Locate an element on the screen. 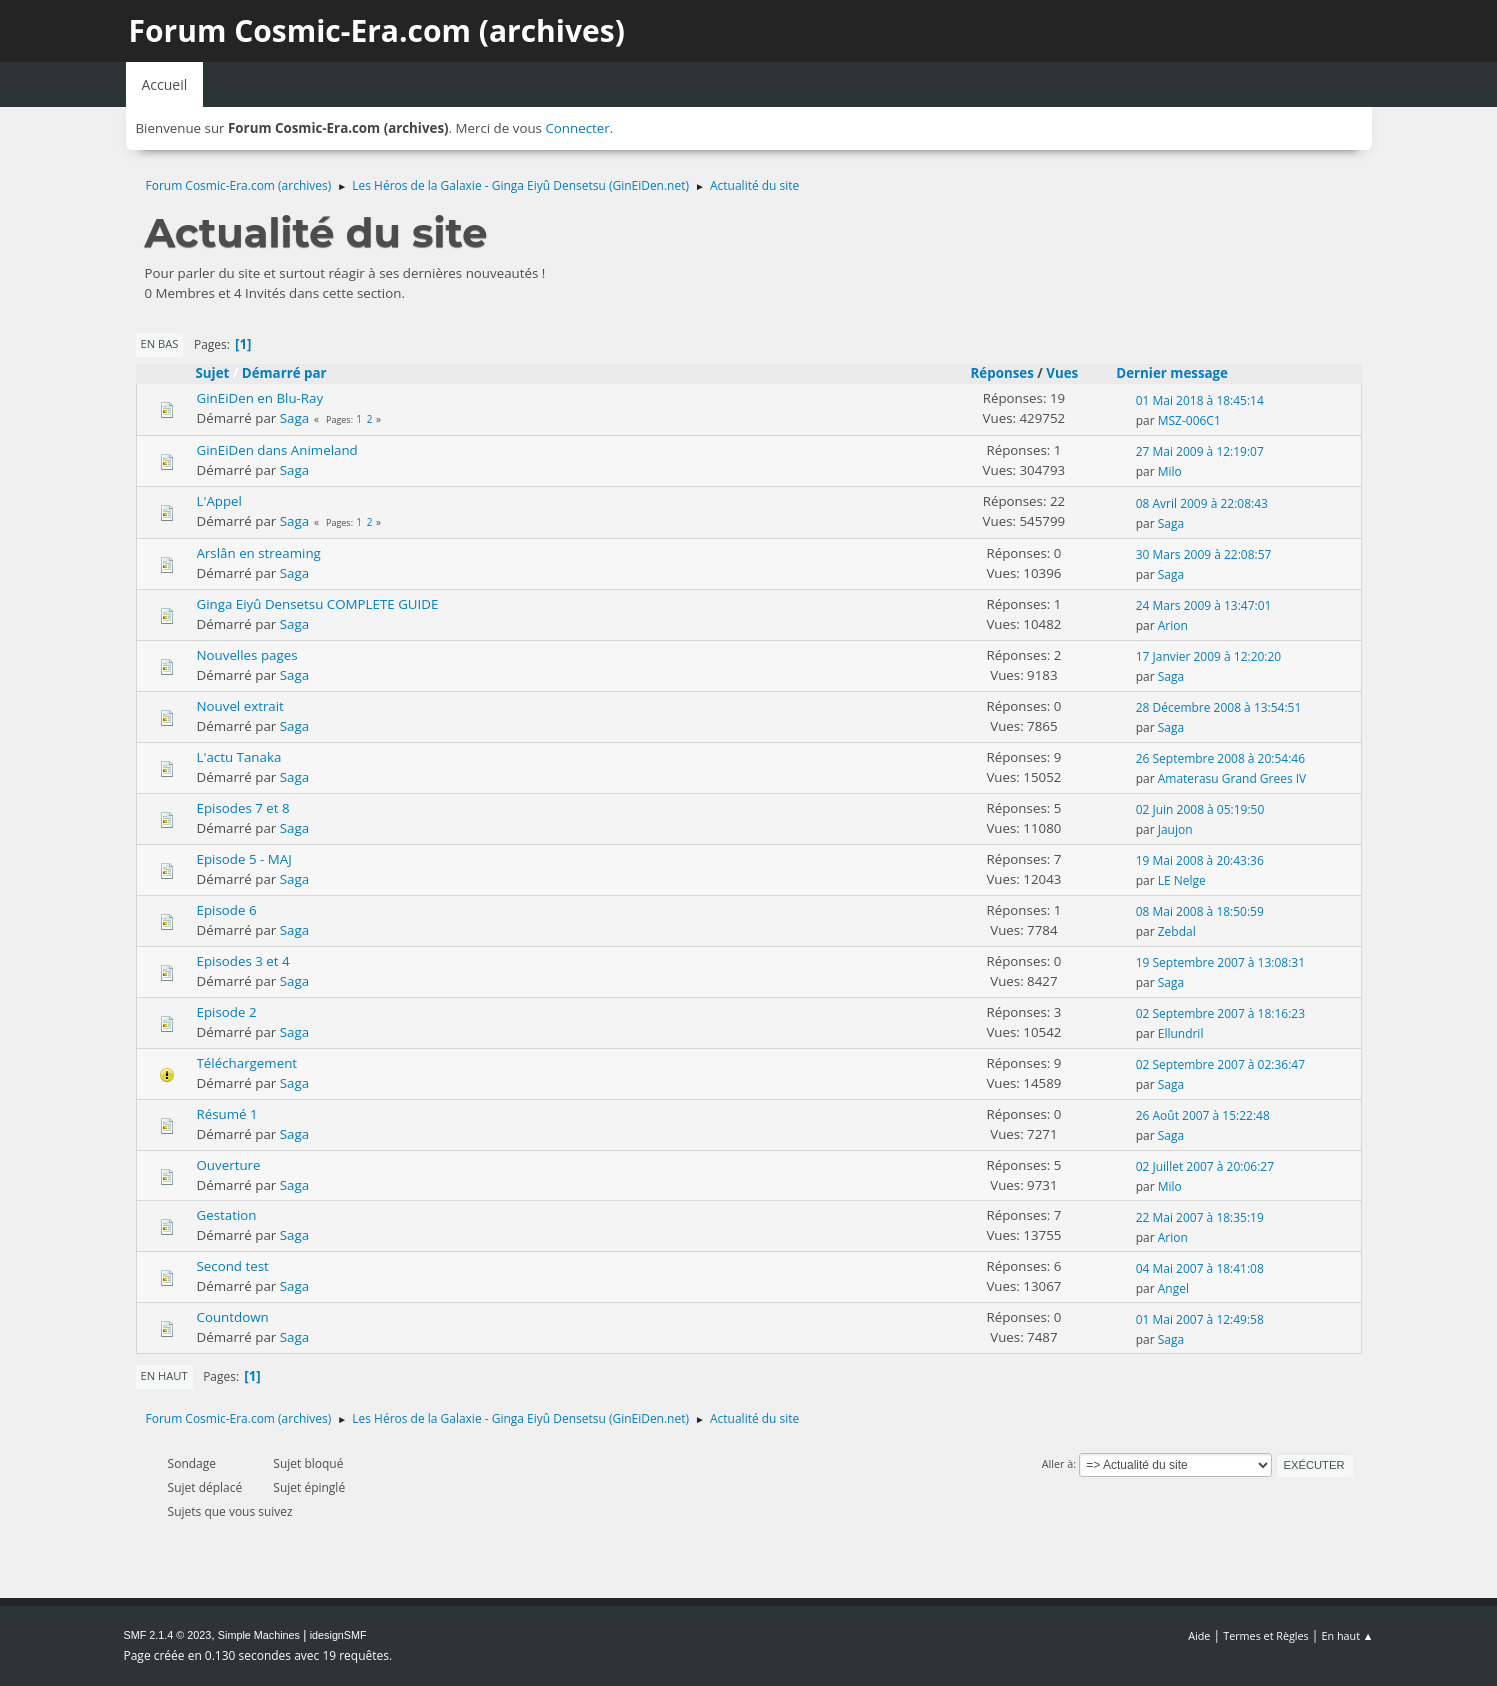 This screenshot has width=1497, height=1686. 02 Juin 2008 à 05:19:50 is located at coordinates (1200, 809).